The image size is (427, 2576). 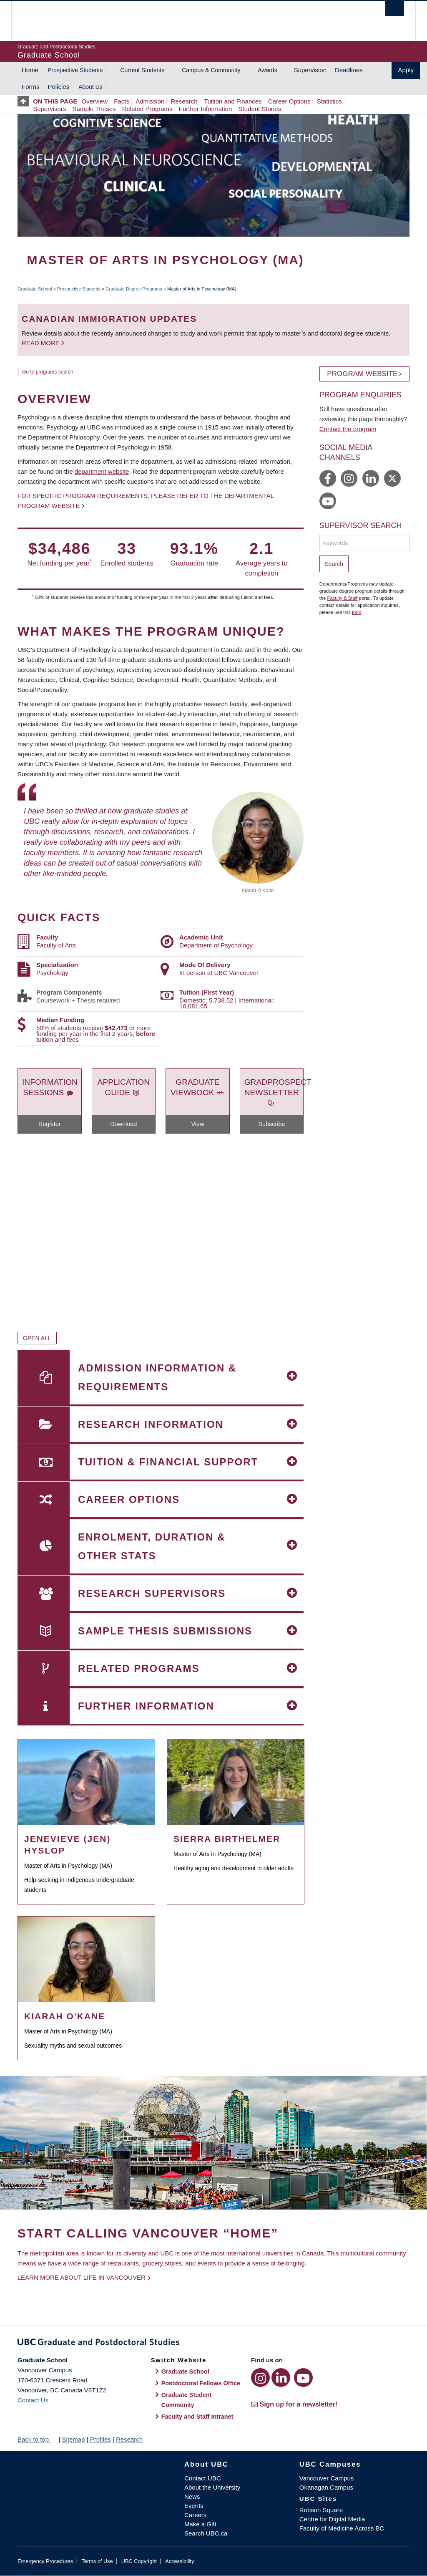 What do you see at coordinates (31, 86) in the screenshot?
I see `Forms` at bounding box center [31, 86].